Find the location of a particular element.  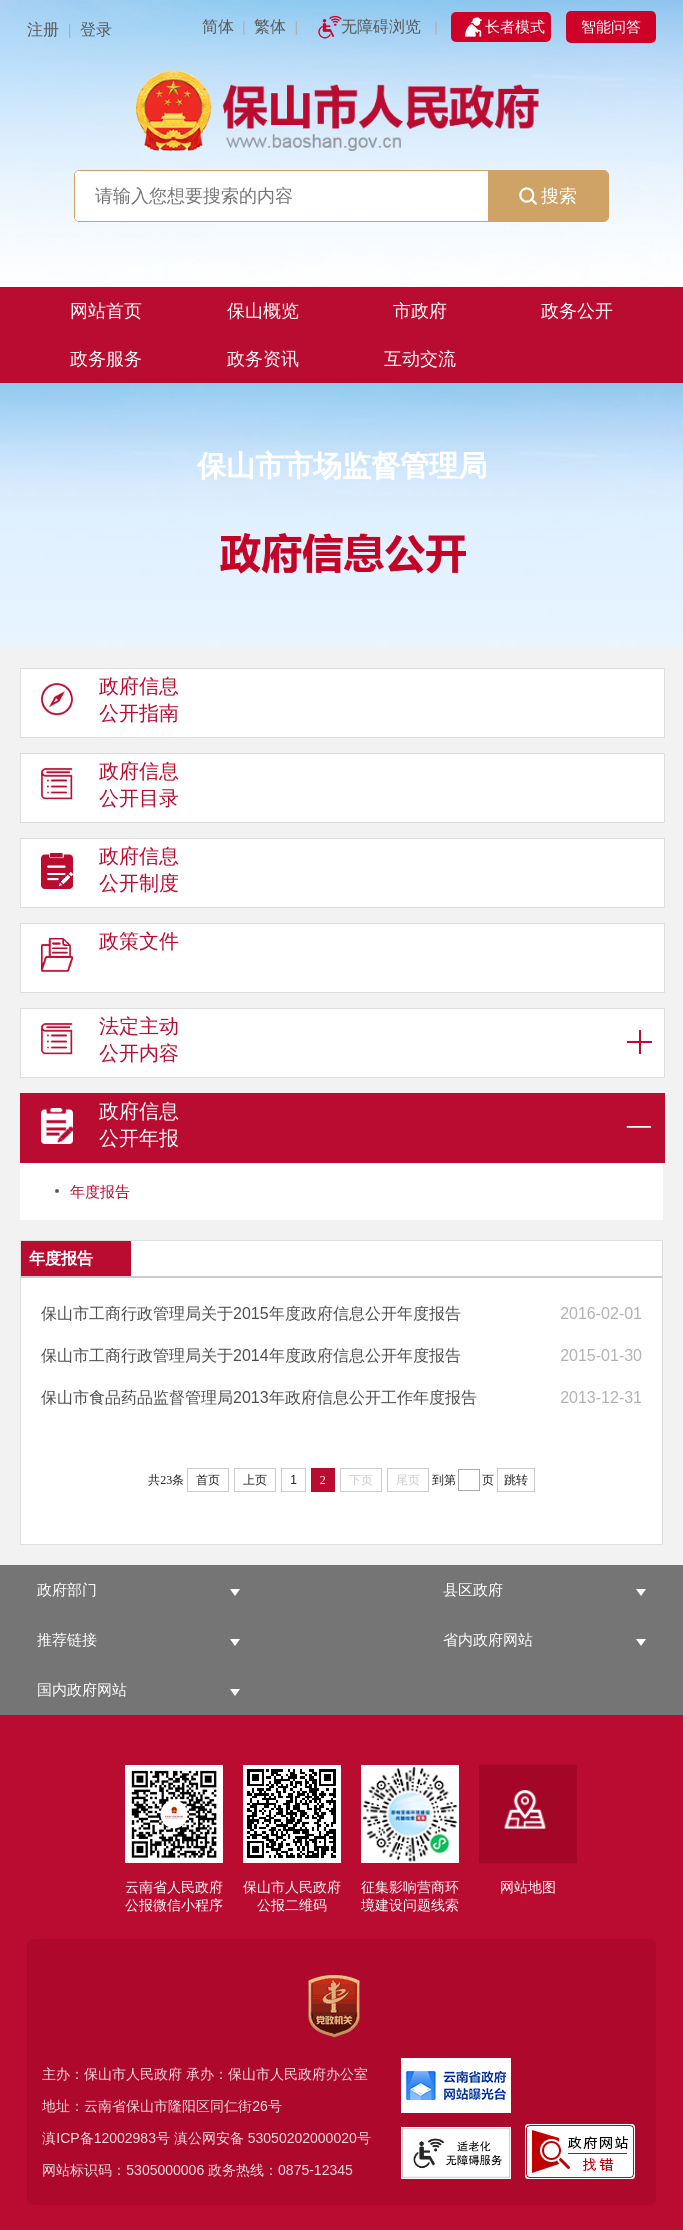

首页 is located at coordinates (208, 1480).